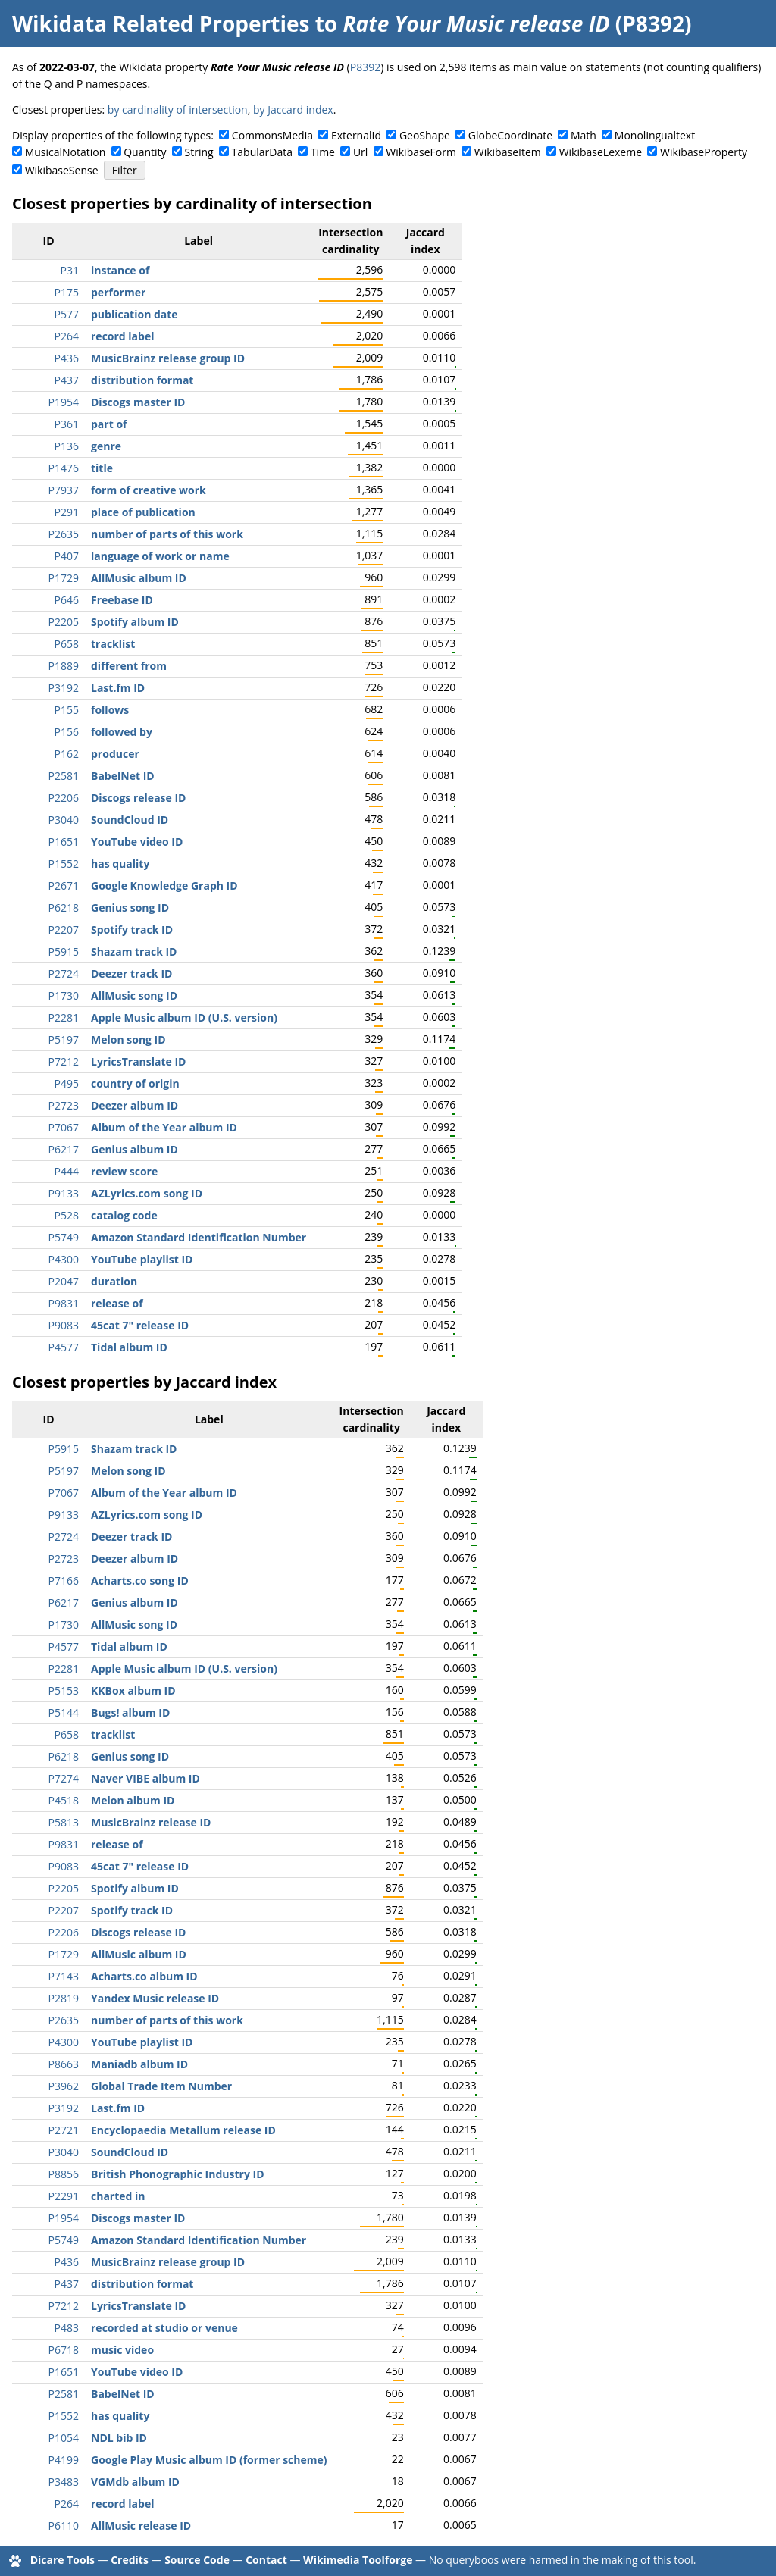  What do you see at coordinates (67, 446) in the screenshot?
I see `P136` at bounding box center [67, 446].